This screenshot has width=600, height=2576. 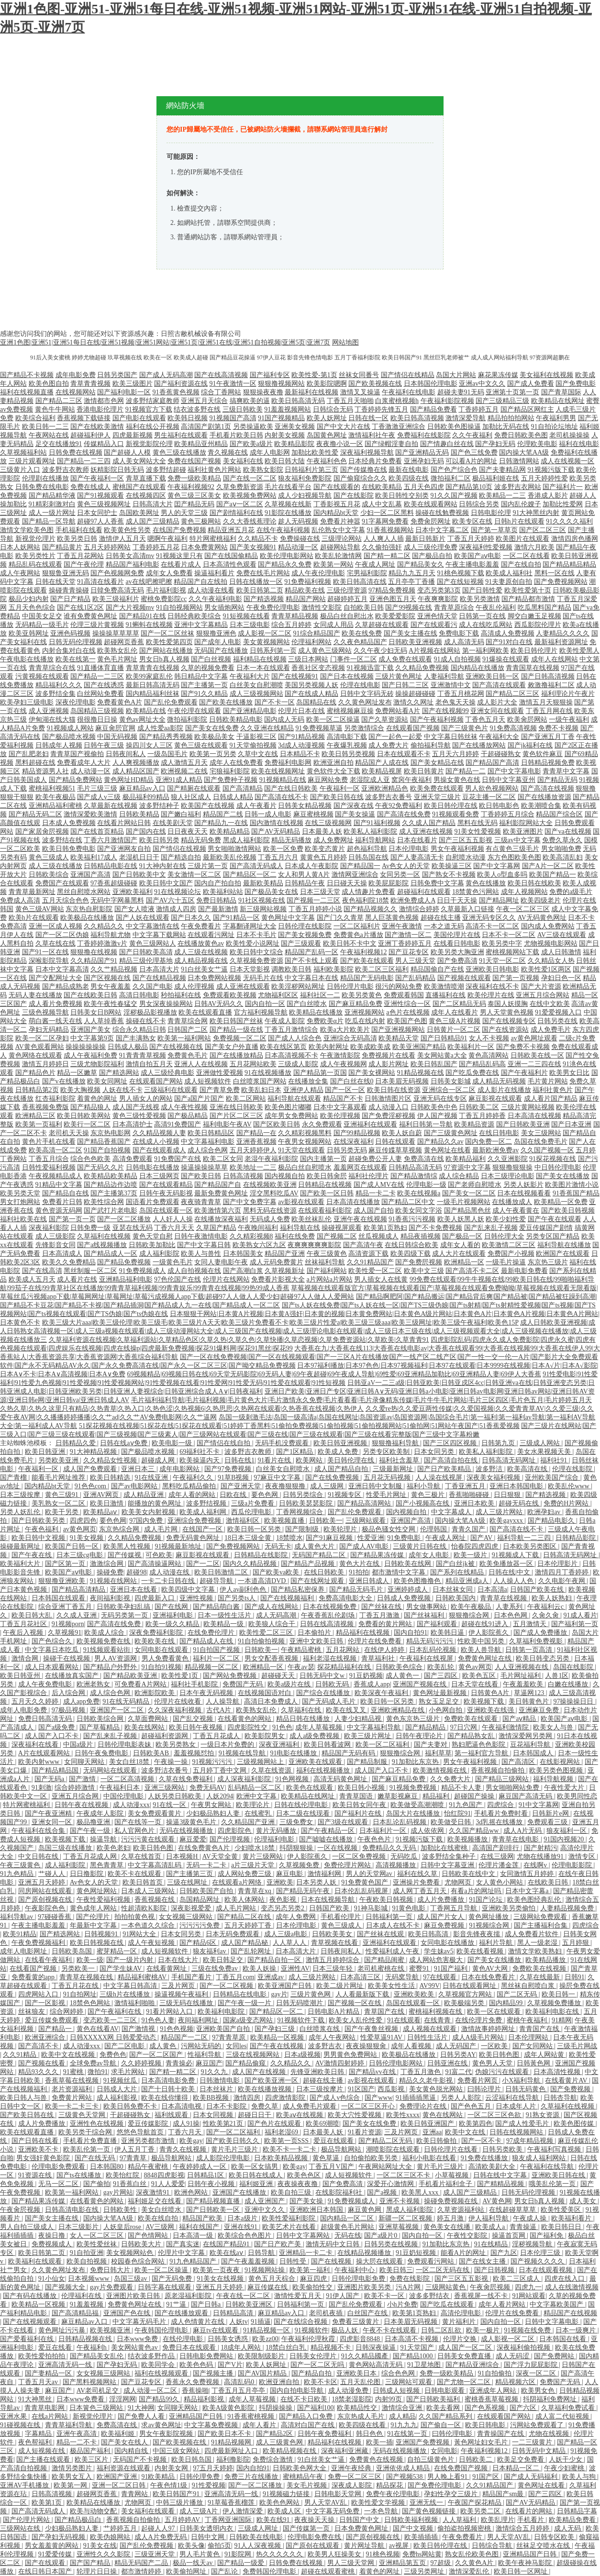 I want to click on 国产高清不卡, so click(x=39, y=2046).